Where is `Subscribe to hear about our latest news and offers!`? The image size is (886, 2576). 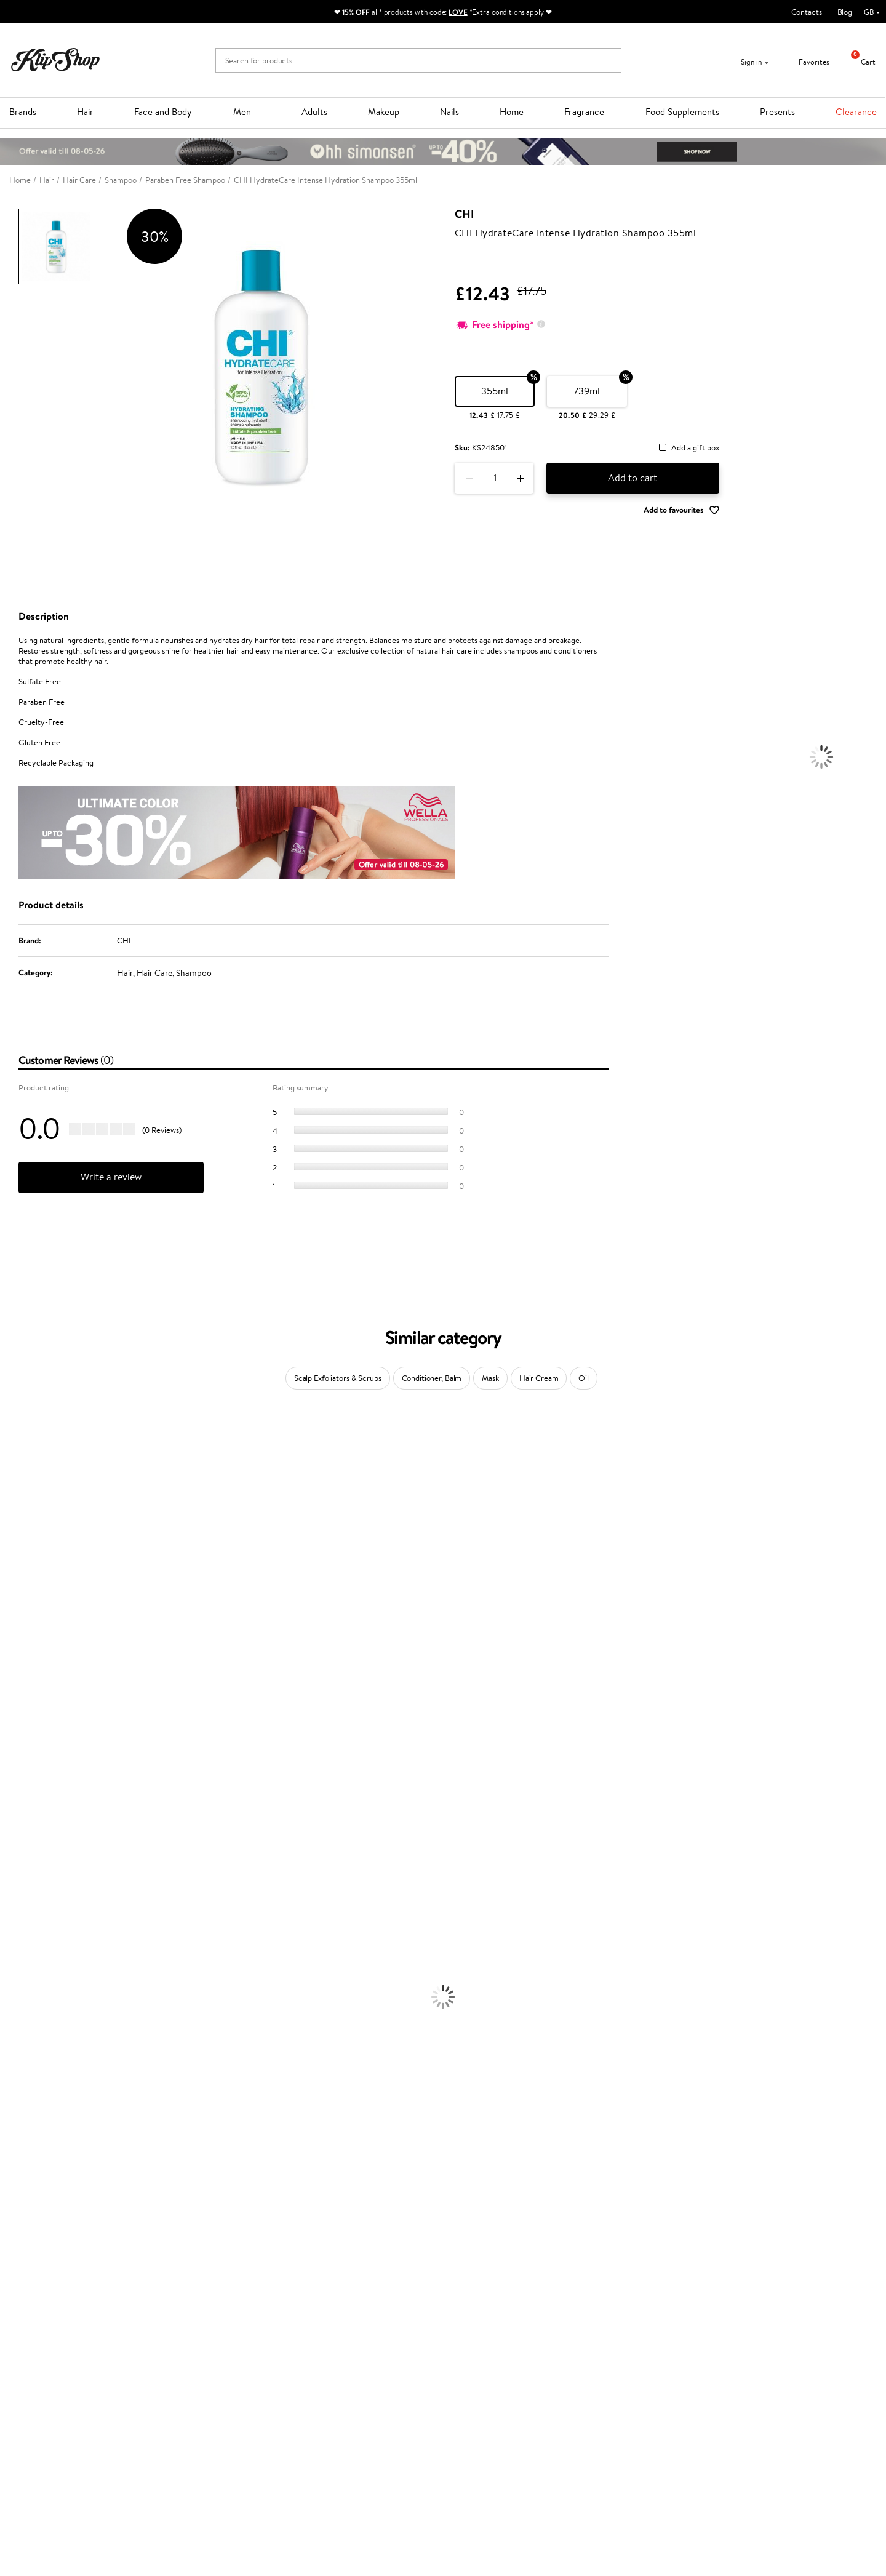 Subscribe to hear about our latest news and offers! is located at coordinates (766, 2354).